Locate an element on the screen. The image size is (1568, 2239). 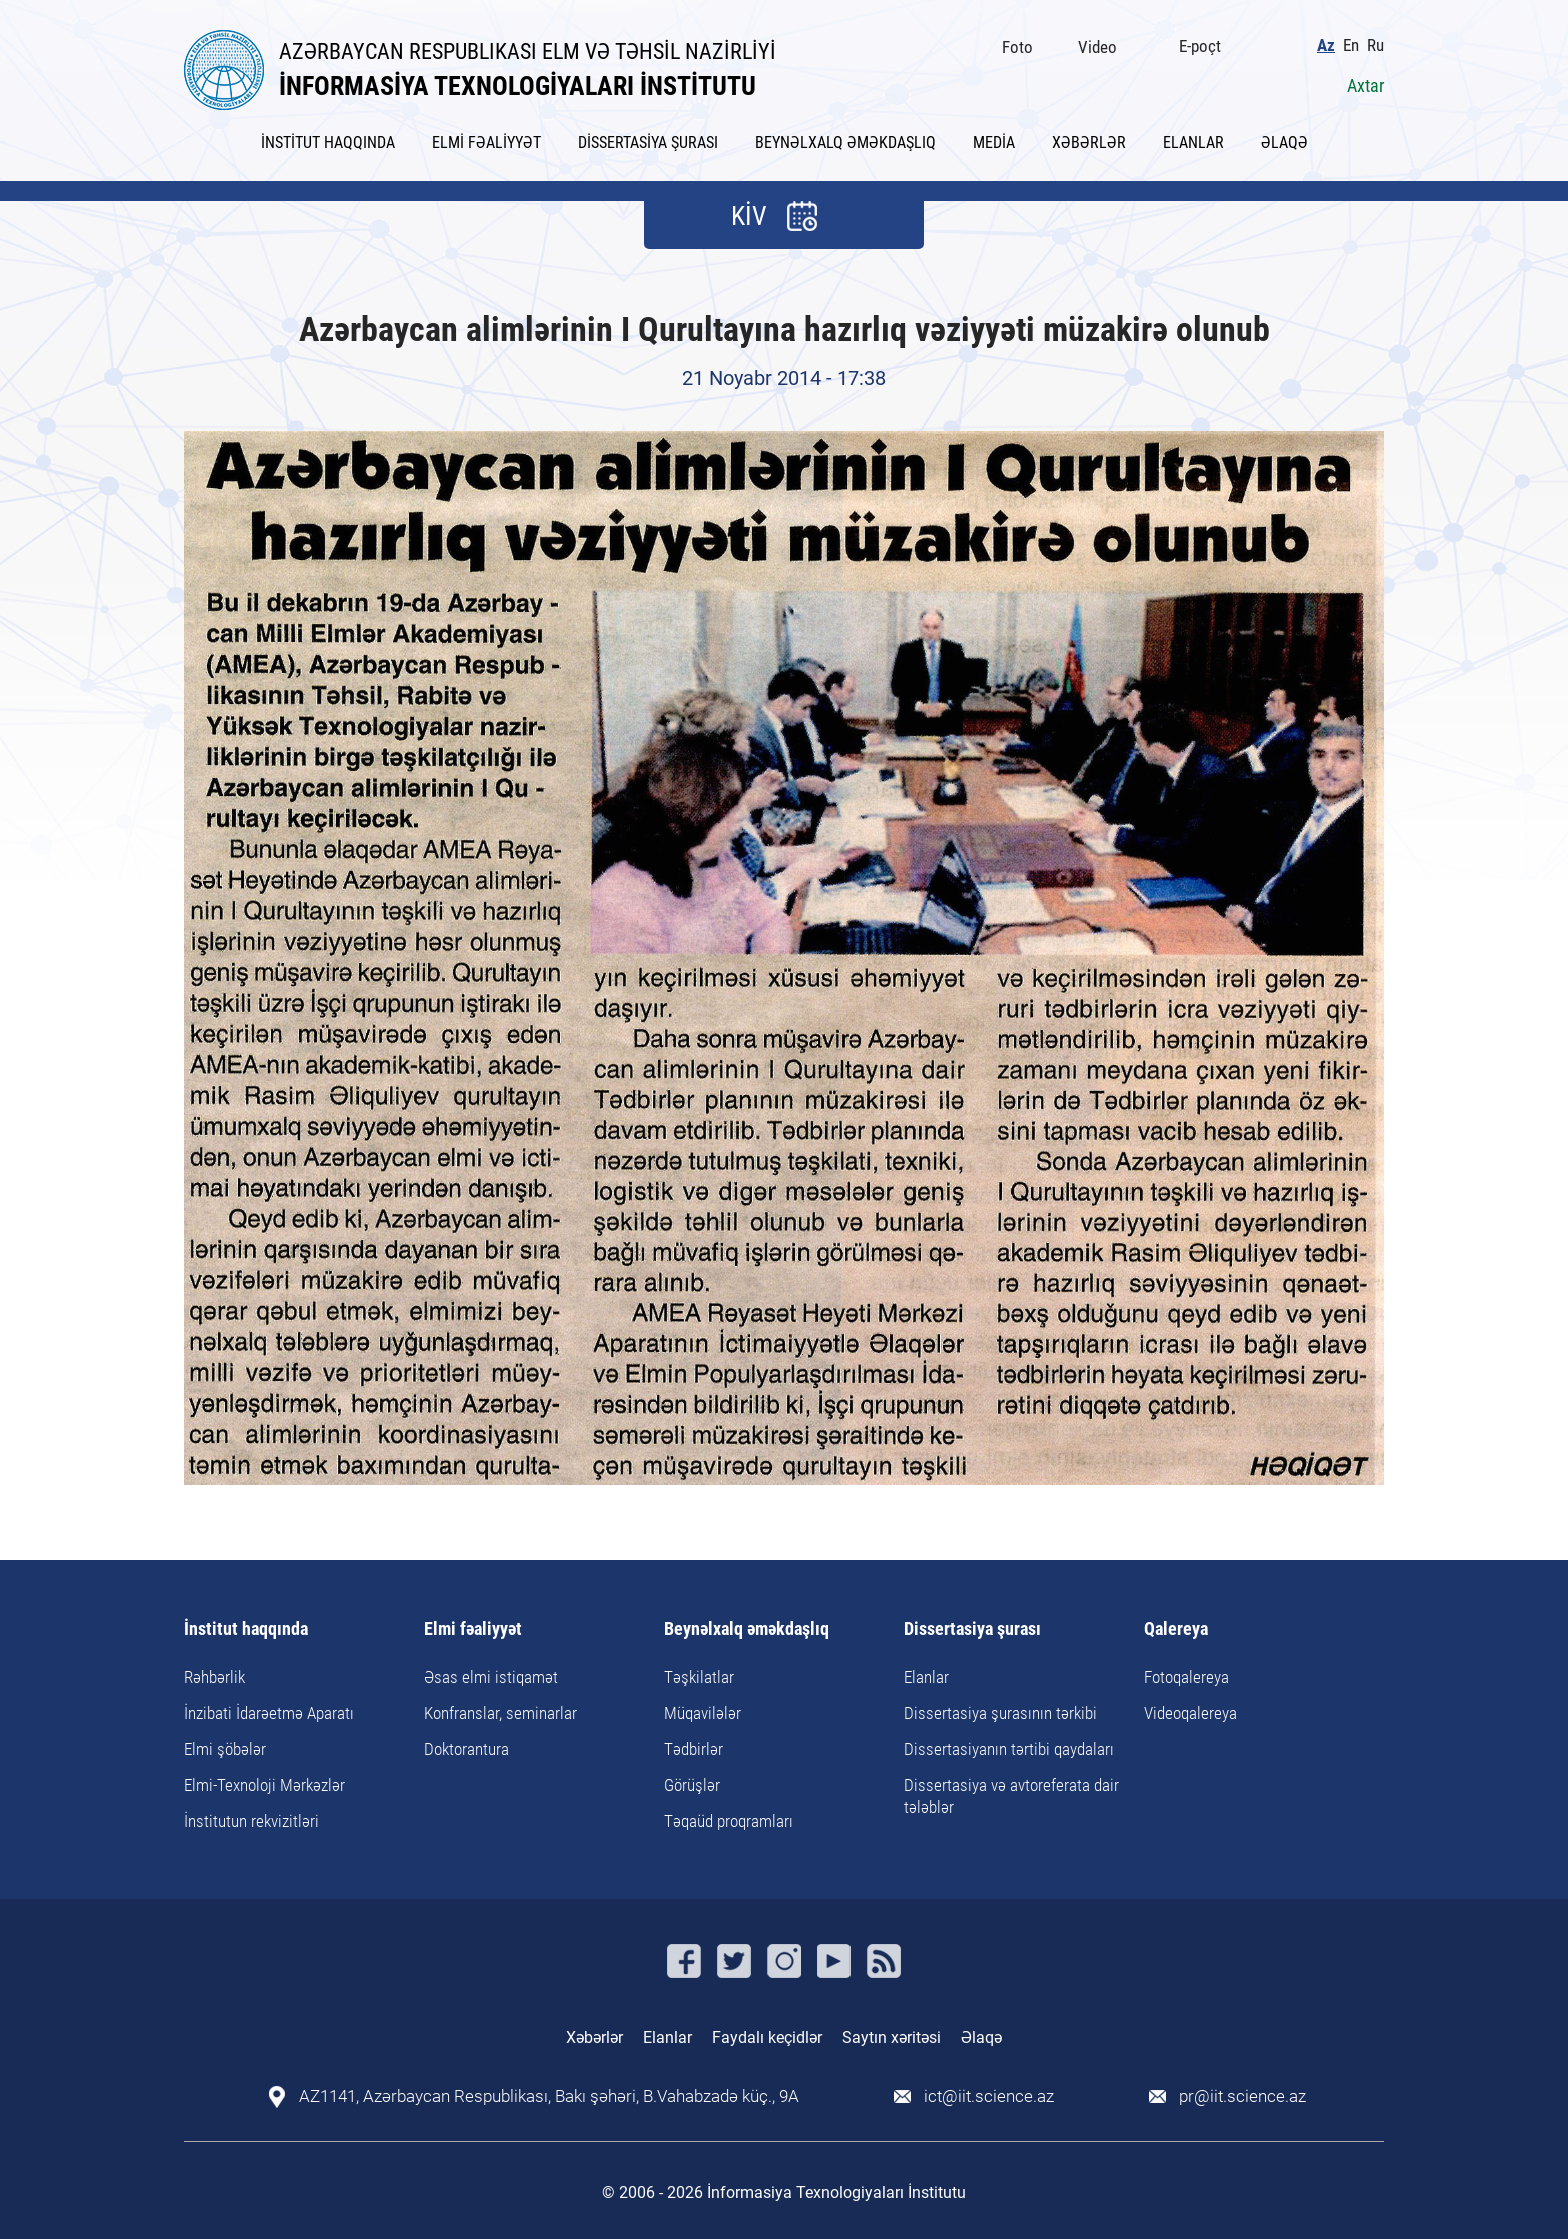
İnstitut haqqında is located at coordinates (246, 1629).